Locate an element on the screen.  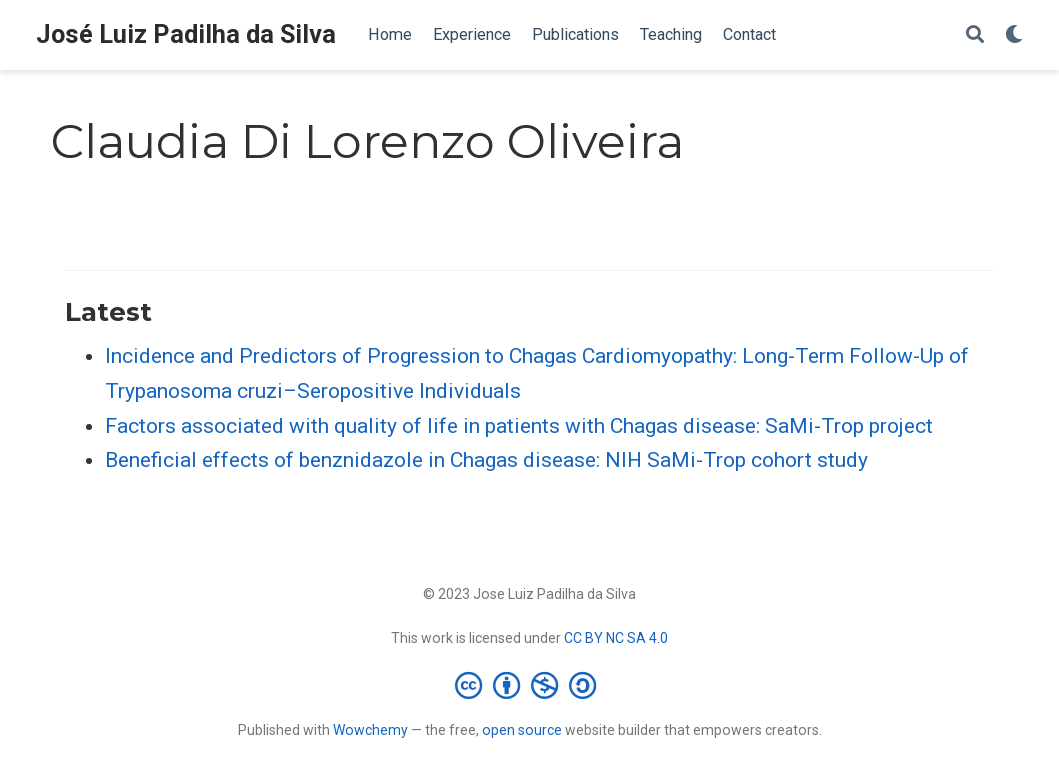
[Display preferences] is located at coordinates (1014, 35).